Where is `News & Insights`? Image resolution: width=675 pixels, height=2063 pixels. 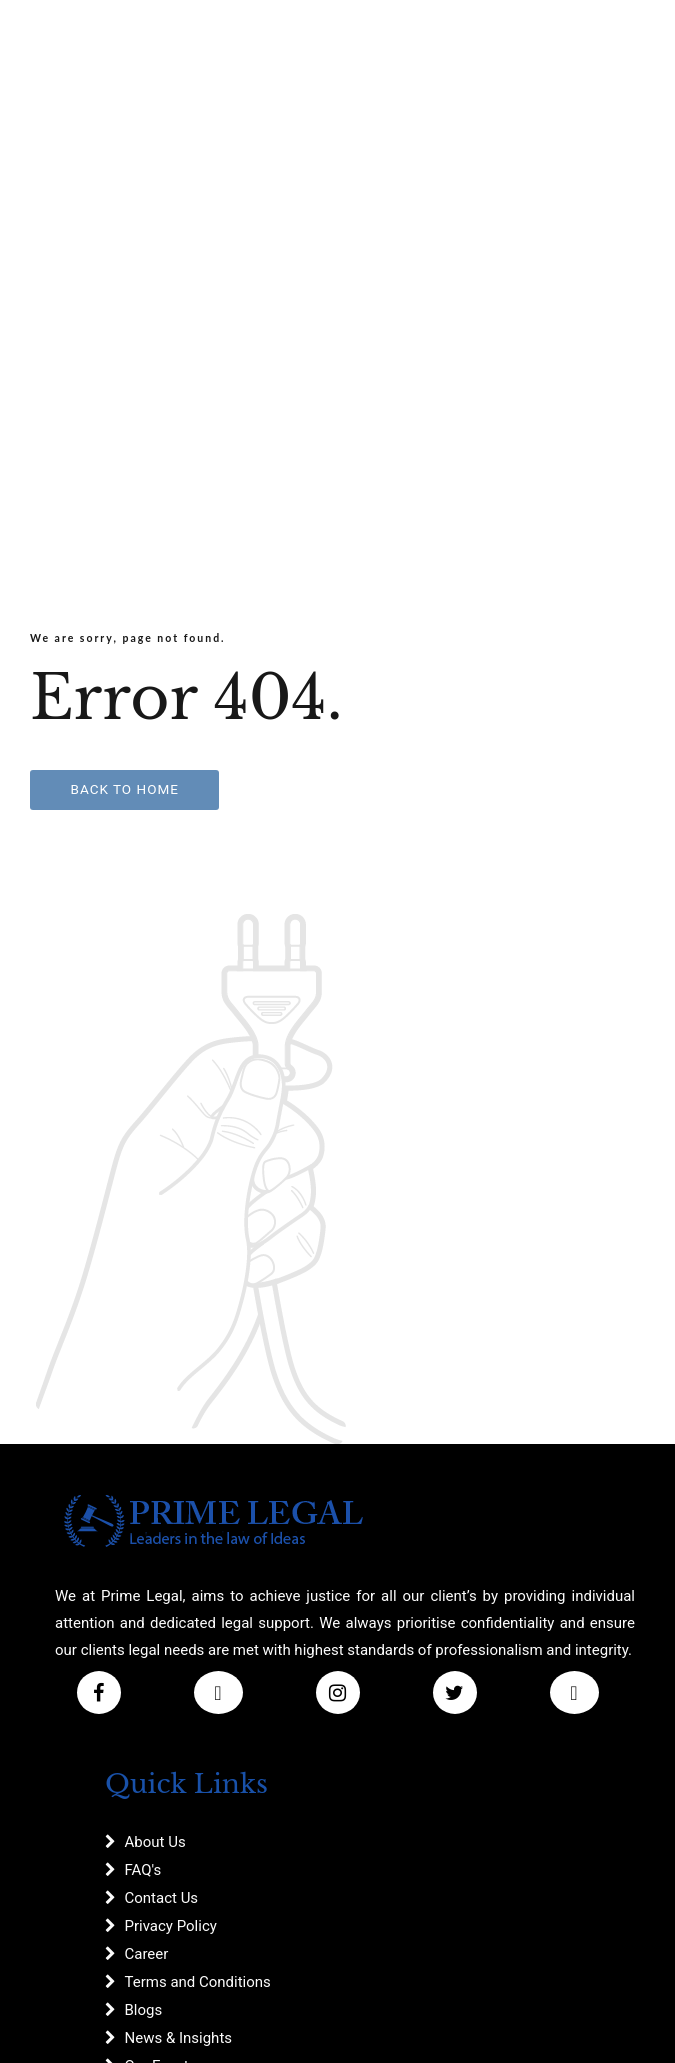
News & Insights is located at coordinates (179, 2038).